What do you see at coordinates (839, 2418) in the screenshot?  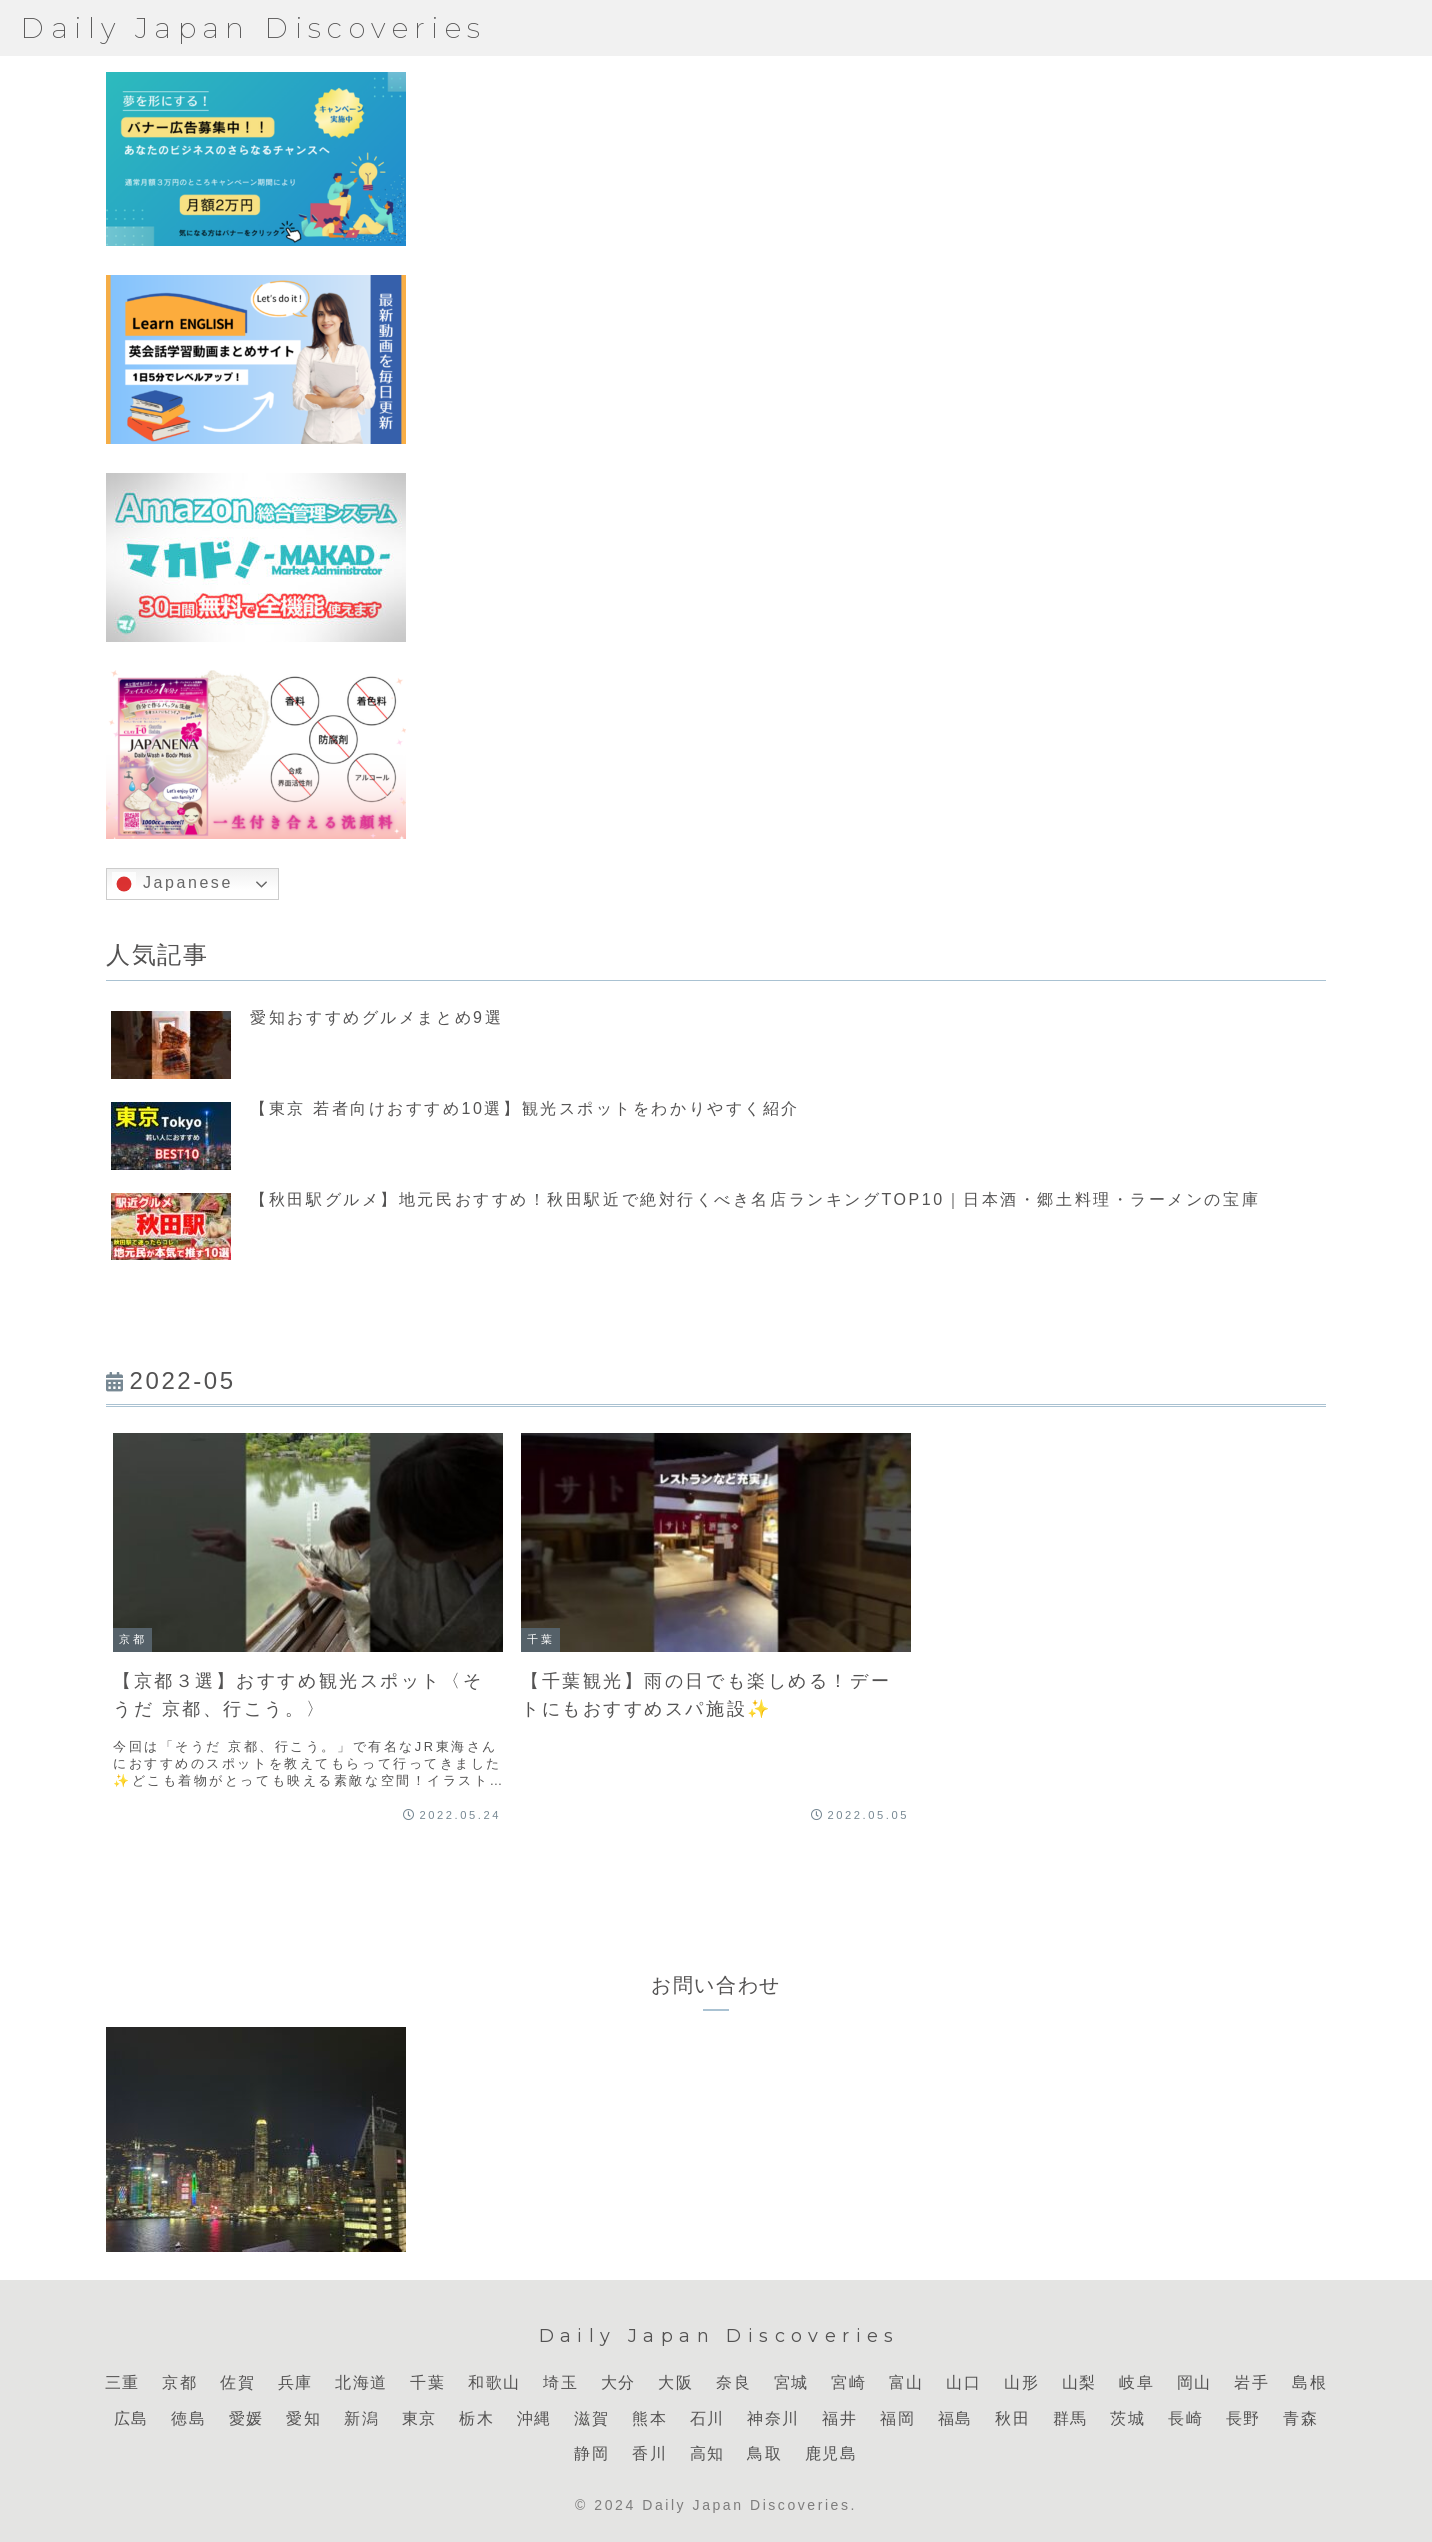 I see `福井` at bounding box center [839, 2418].